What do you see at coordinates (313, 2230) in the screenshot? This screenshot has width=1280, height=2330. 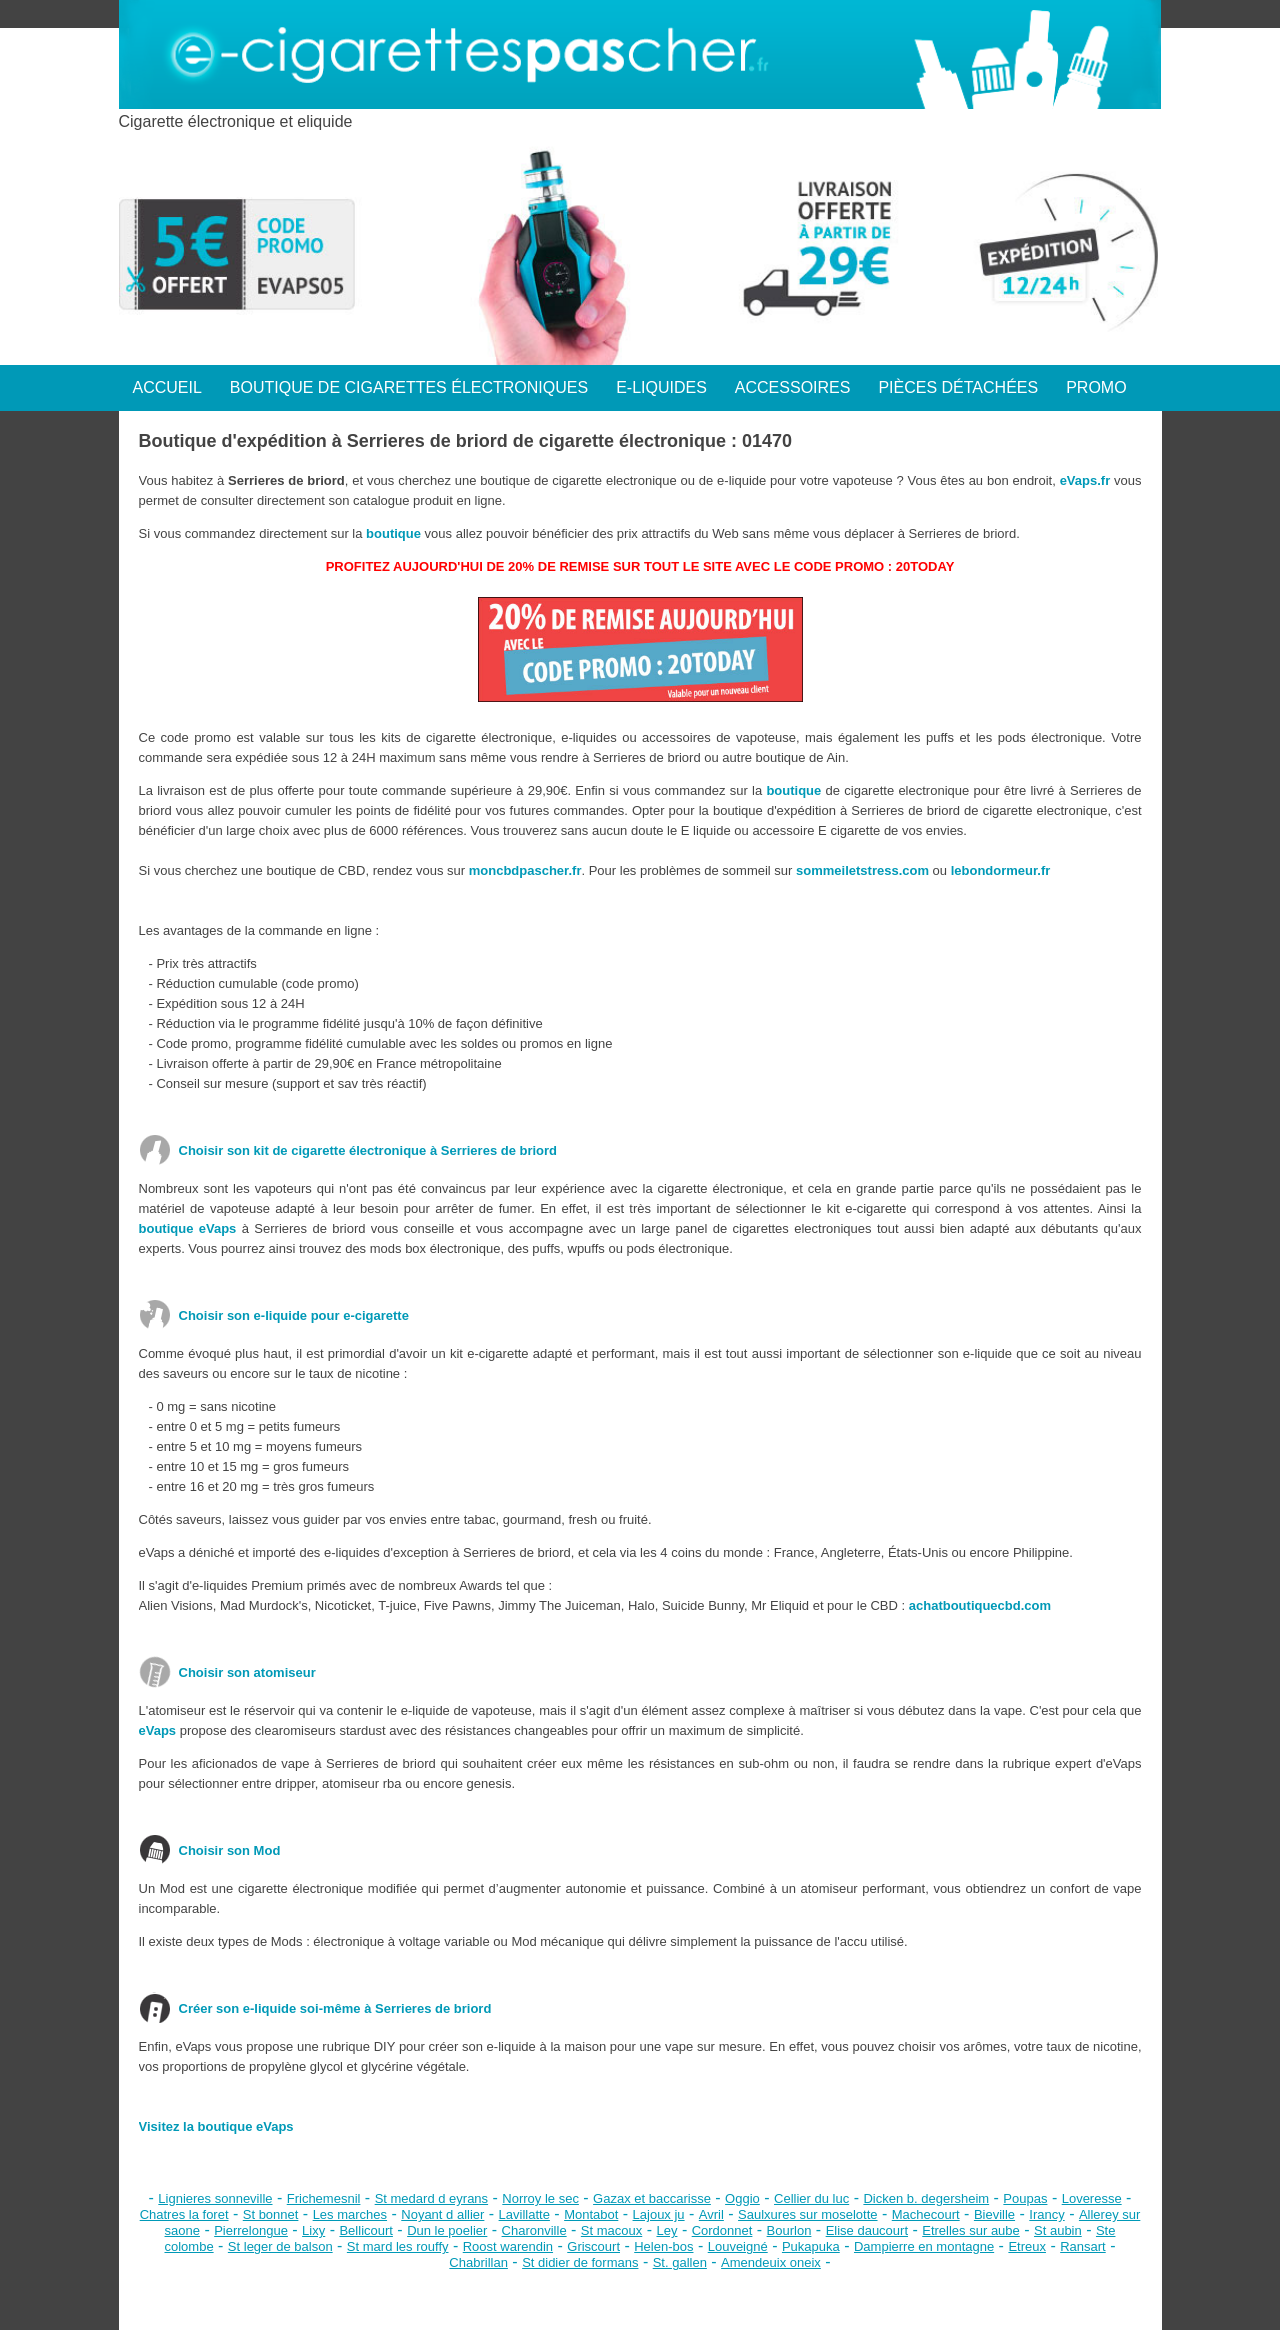 I see `Lixy` at bounding box center [313, 2230].